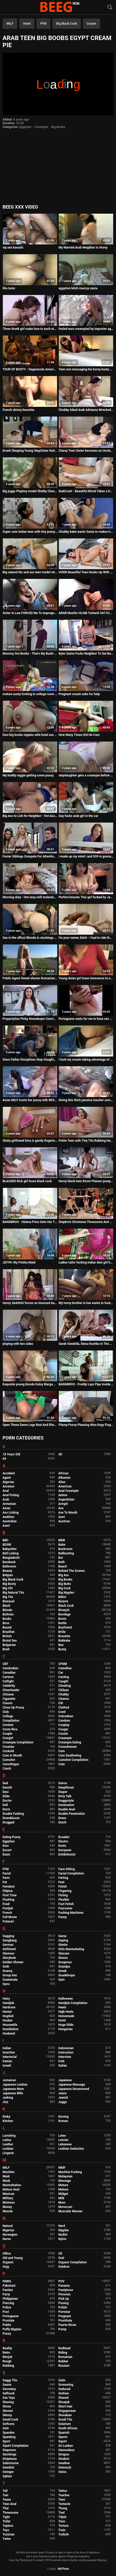 This screenshot has height=2576, width=116. Describe the element at coordinates (10, 1512) in the screenshot. I see `Ass Licking` at that location.